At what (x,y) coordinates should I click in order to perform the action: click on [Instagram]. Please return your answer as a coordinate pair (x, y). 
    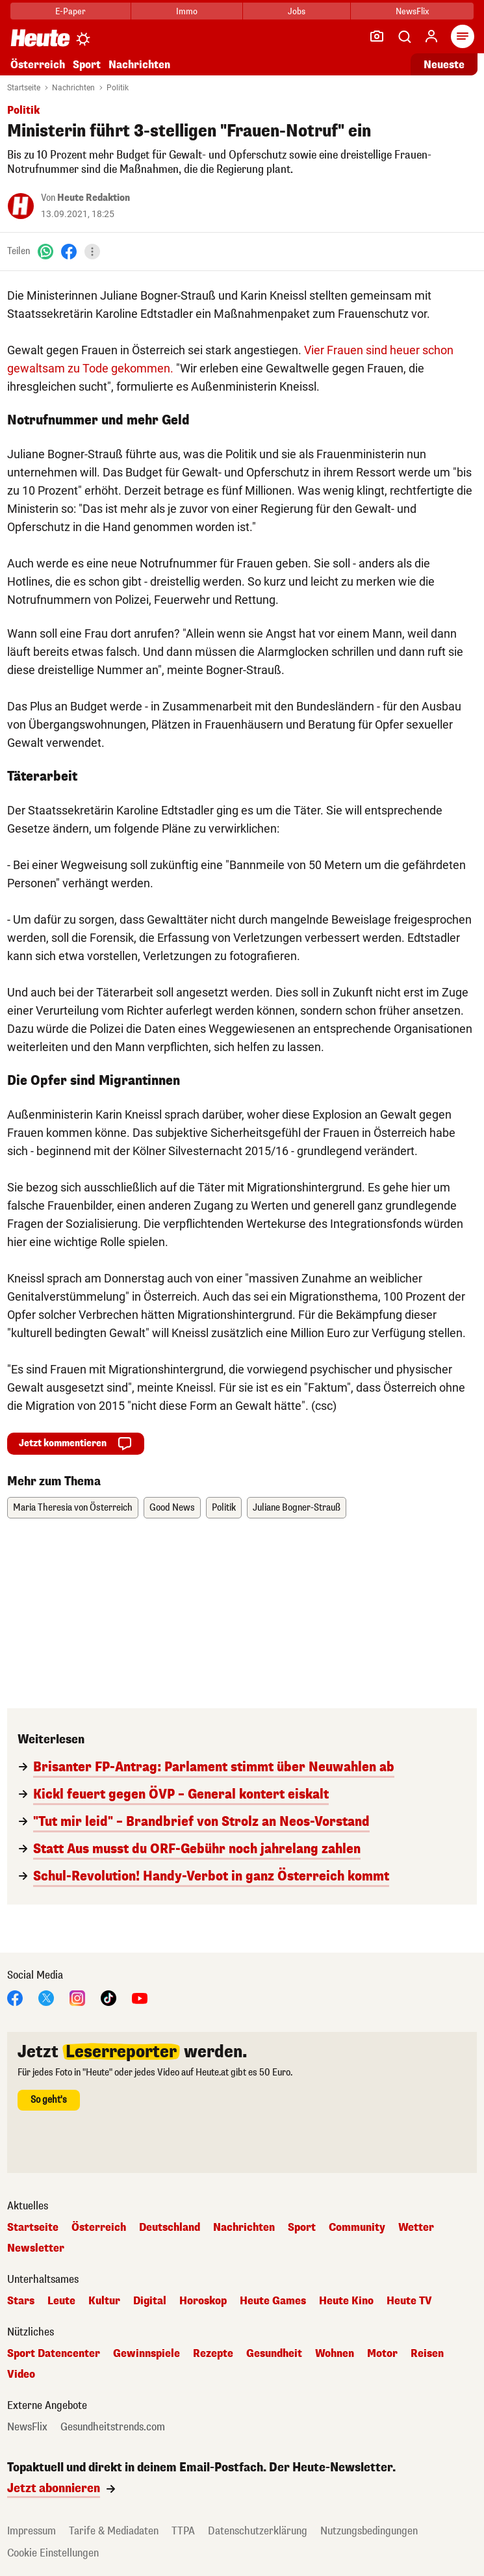
    Looking at the image, I should click on (77, 1997).